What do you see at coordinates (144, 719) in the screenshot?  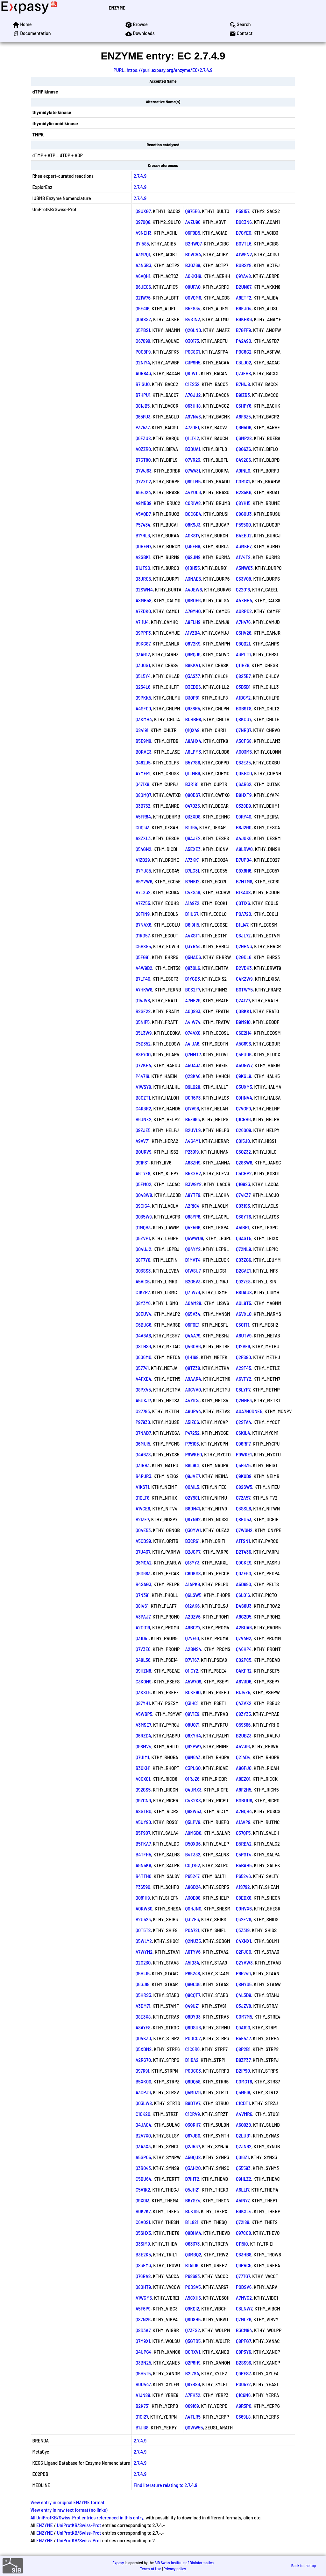 I see `Q3KMH4` at bounding box center [144, 719].